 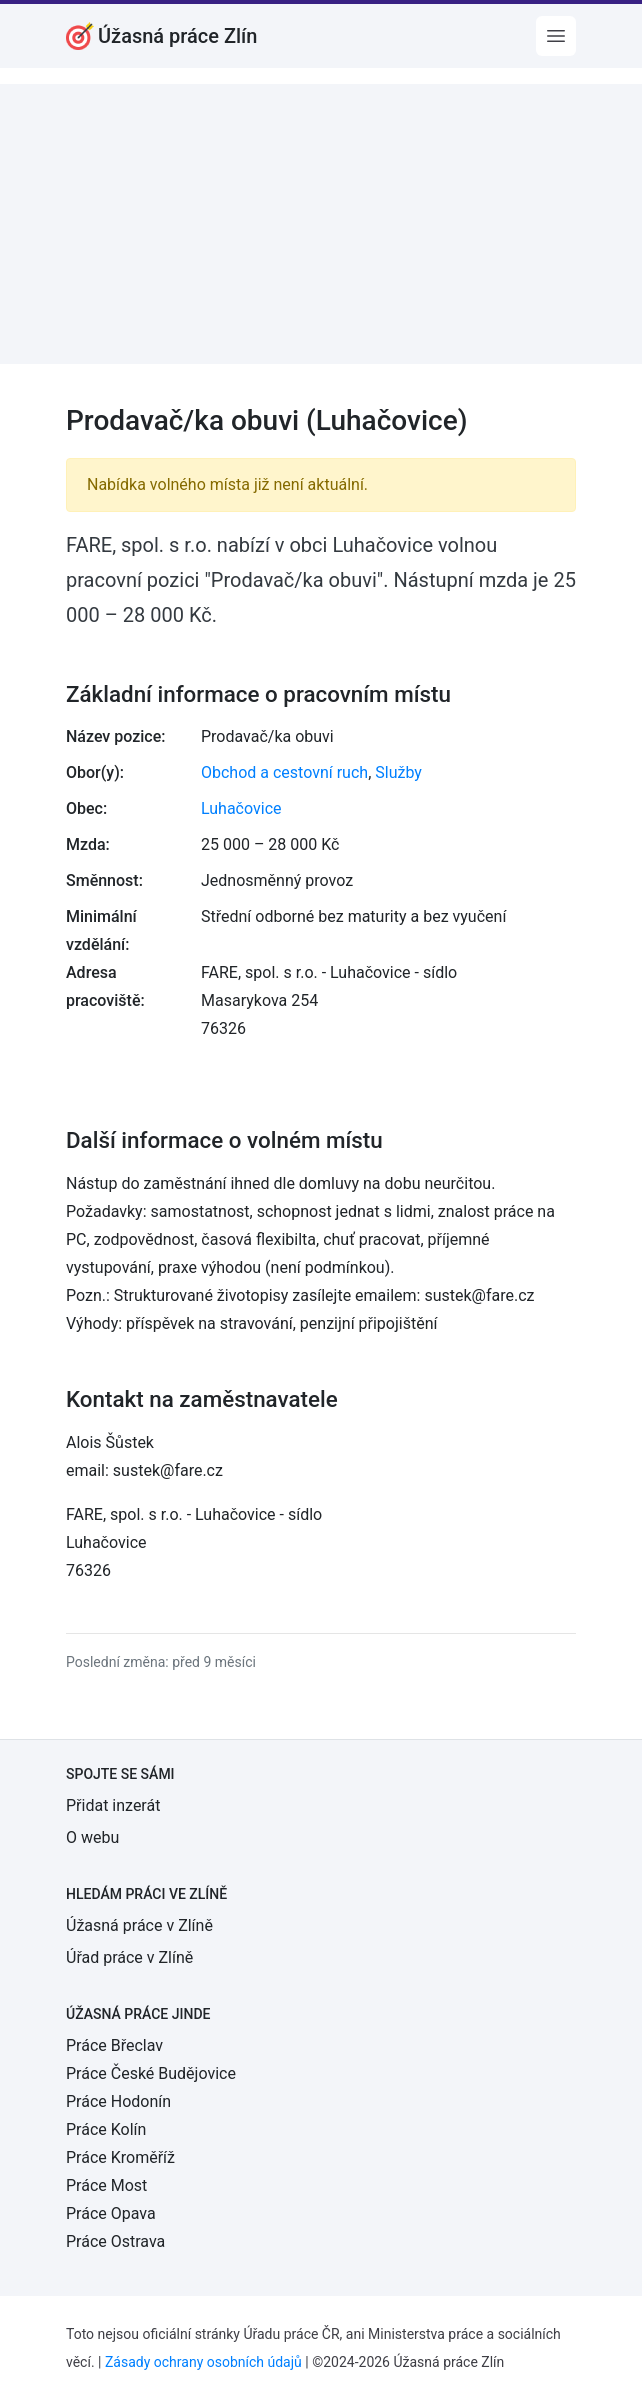 What do you see at coordinates (106, 2185) in the screenshot?
I see `Práce Most` at bounding box center [106, 2185].